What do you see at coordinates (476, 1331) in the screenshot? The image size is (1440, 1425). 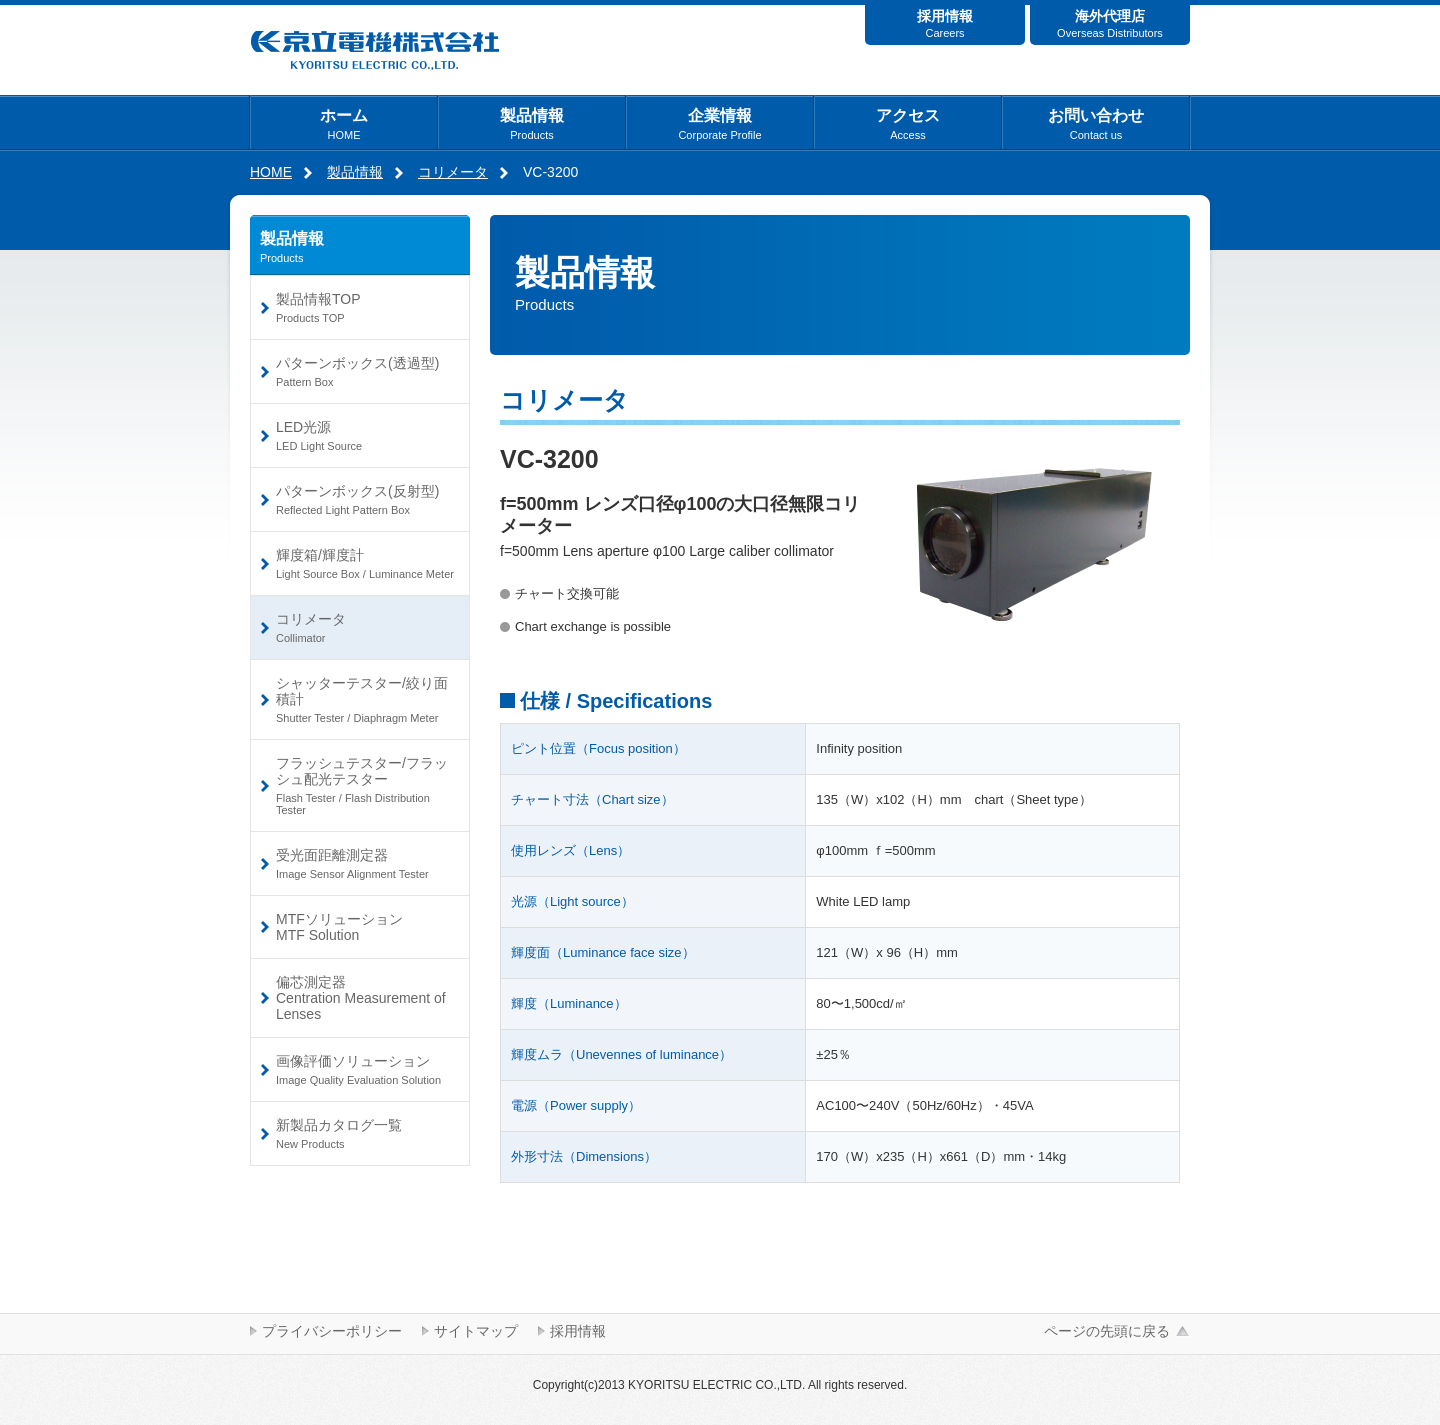 I see `サイトマップ` at bounding box center [476, 1331].